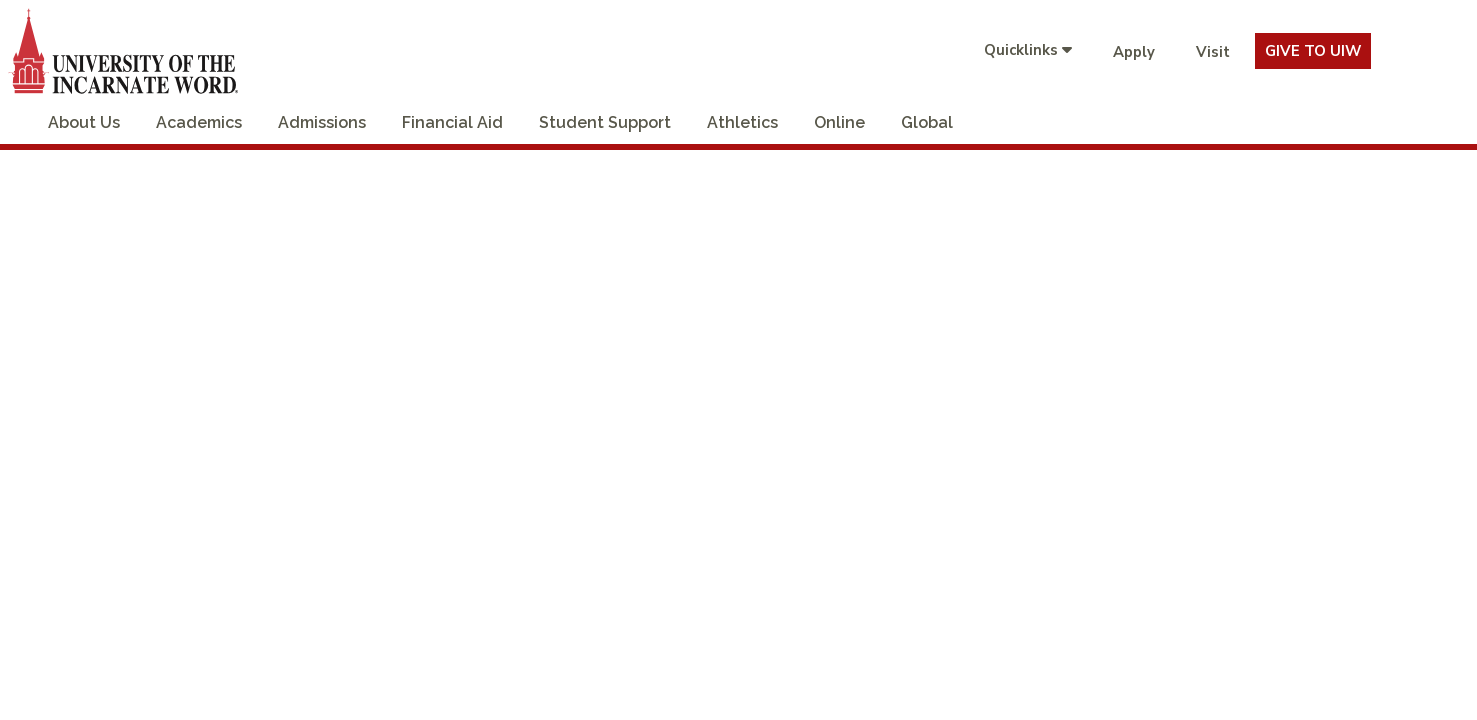 The width and height of the screenshot is (1477, 720). What do you see at coordinates (199, 122) in the screenshot?
I see `Academics` at bounding box center [199, 122].